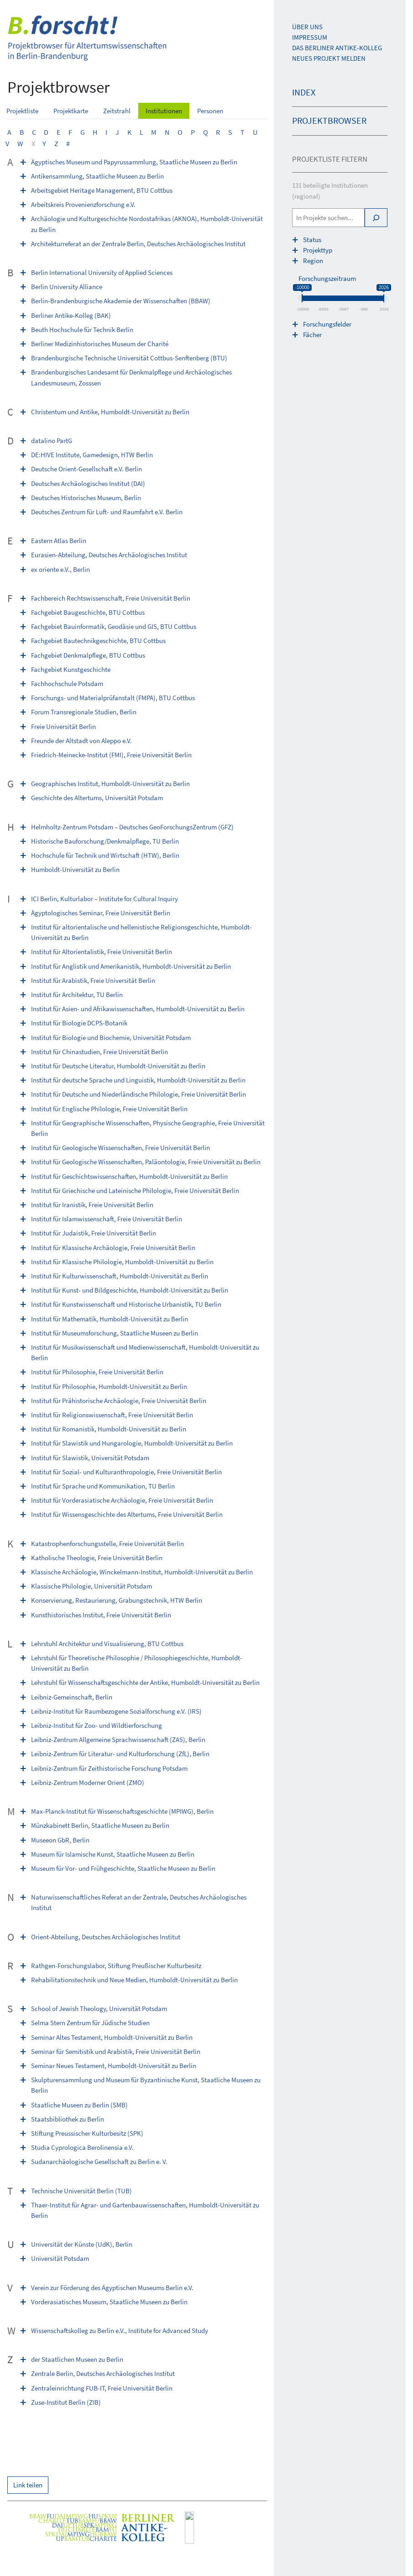 The width and height of the screenshot is (413, 2576). What do you see at coordinates (129, 1176) in the screenshot?
I see `Institut für Geschichtswissenschaften, Humboldt-Universität zu Berlin` at bounding box center [129, 1176].